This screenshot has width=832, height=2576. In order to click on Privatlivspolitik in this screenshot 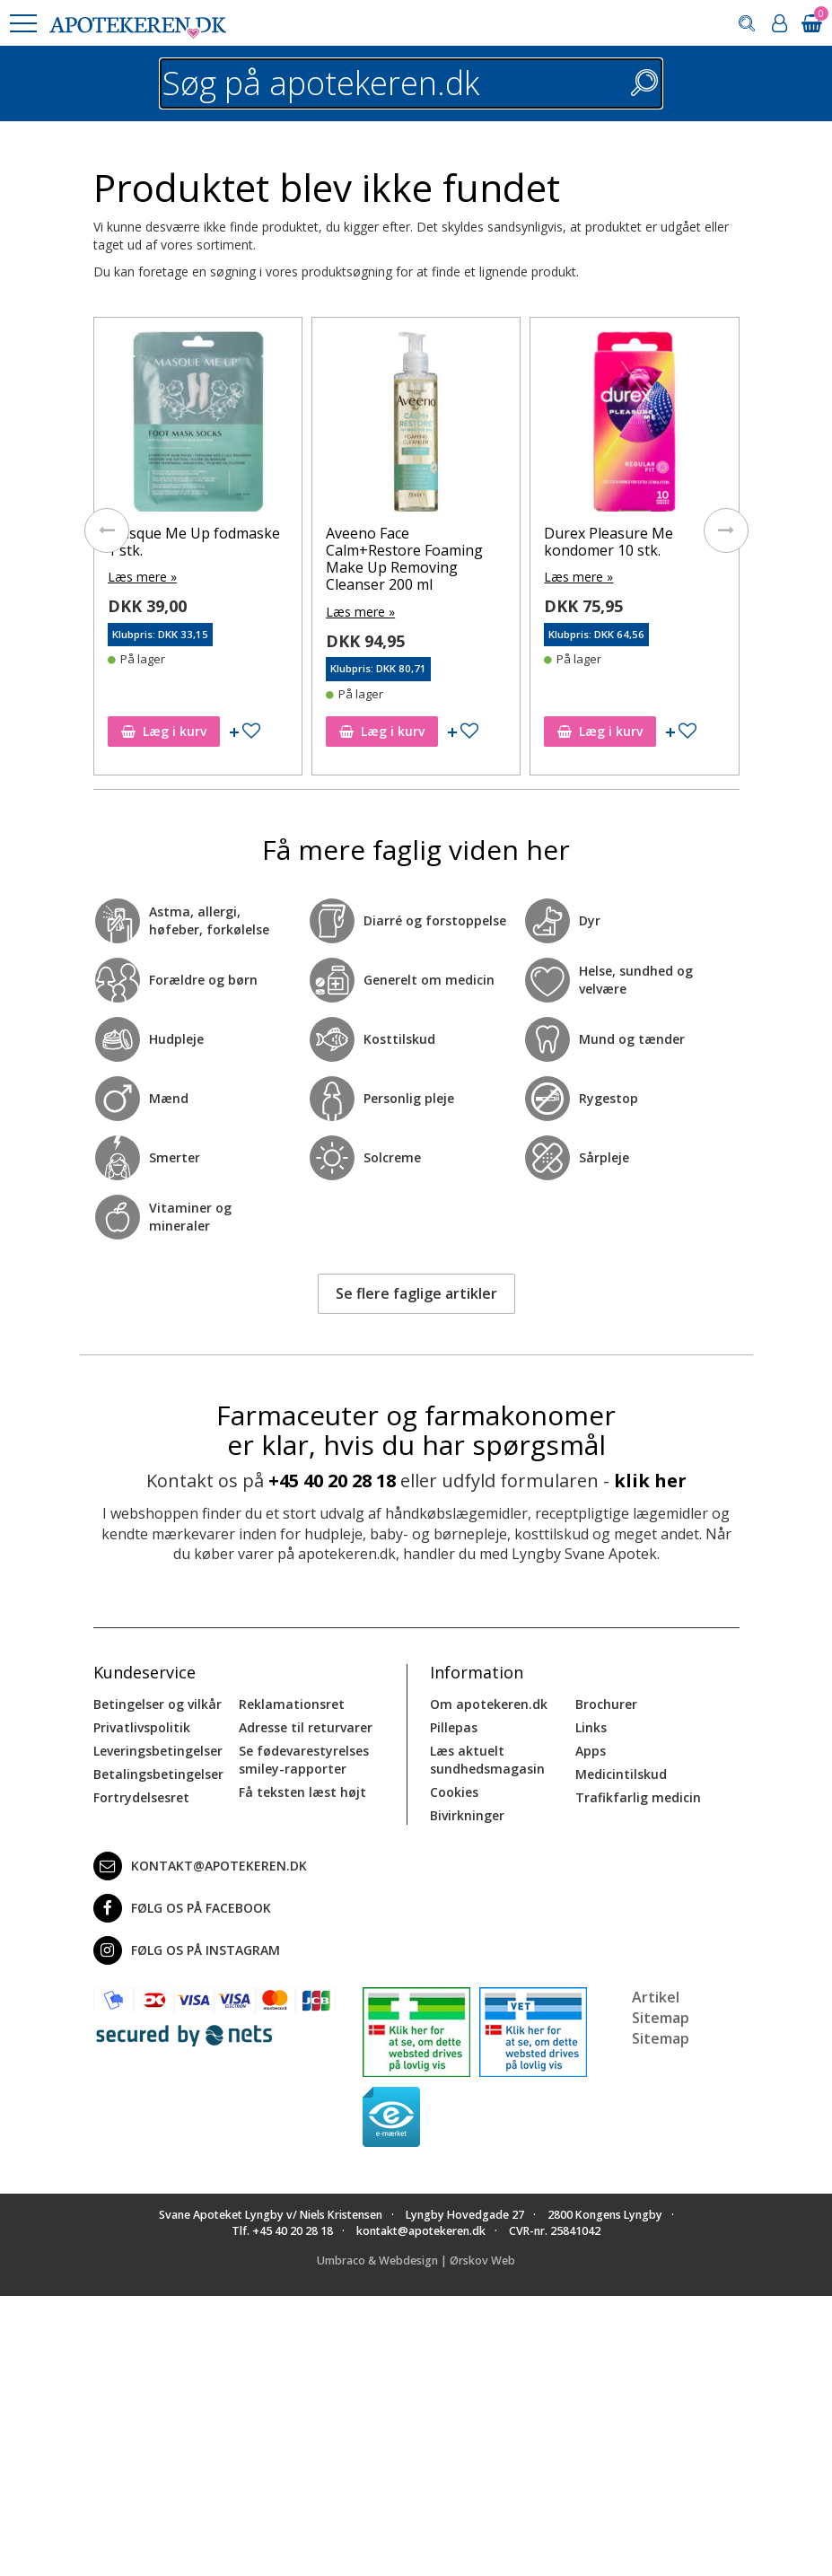, I will do `click(141, 1727)`.